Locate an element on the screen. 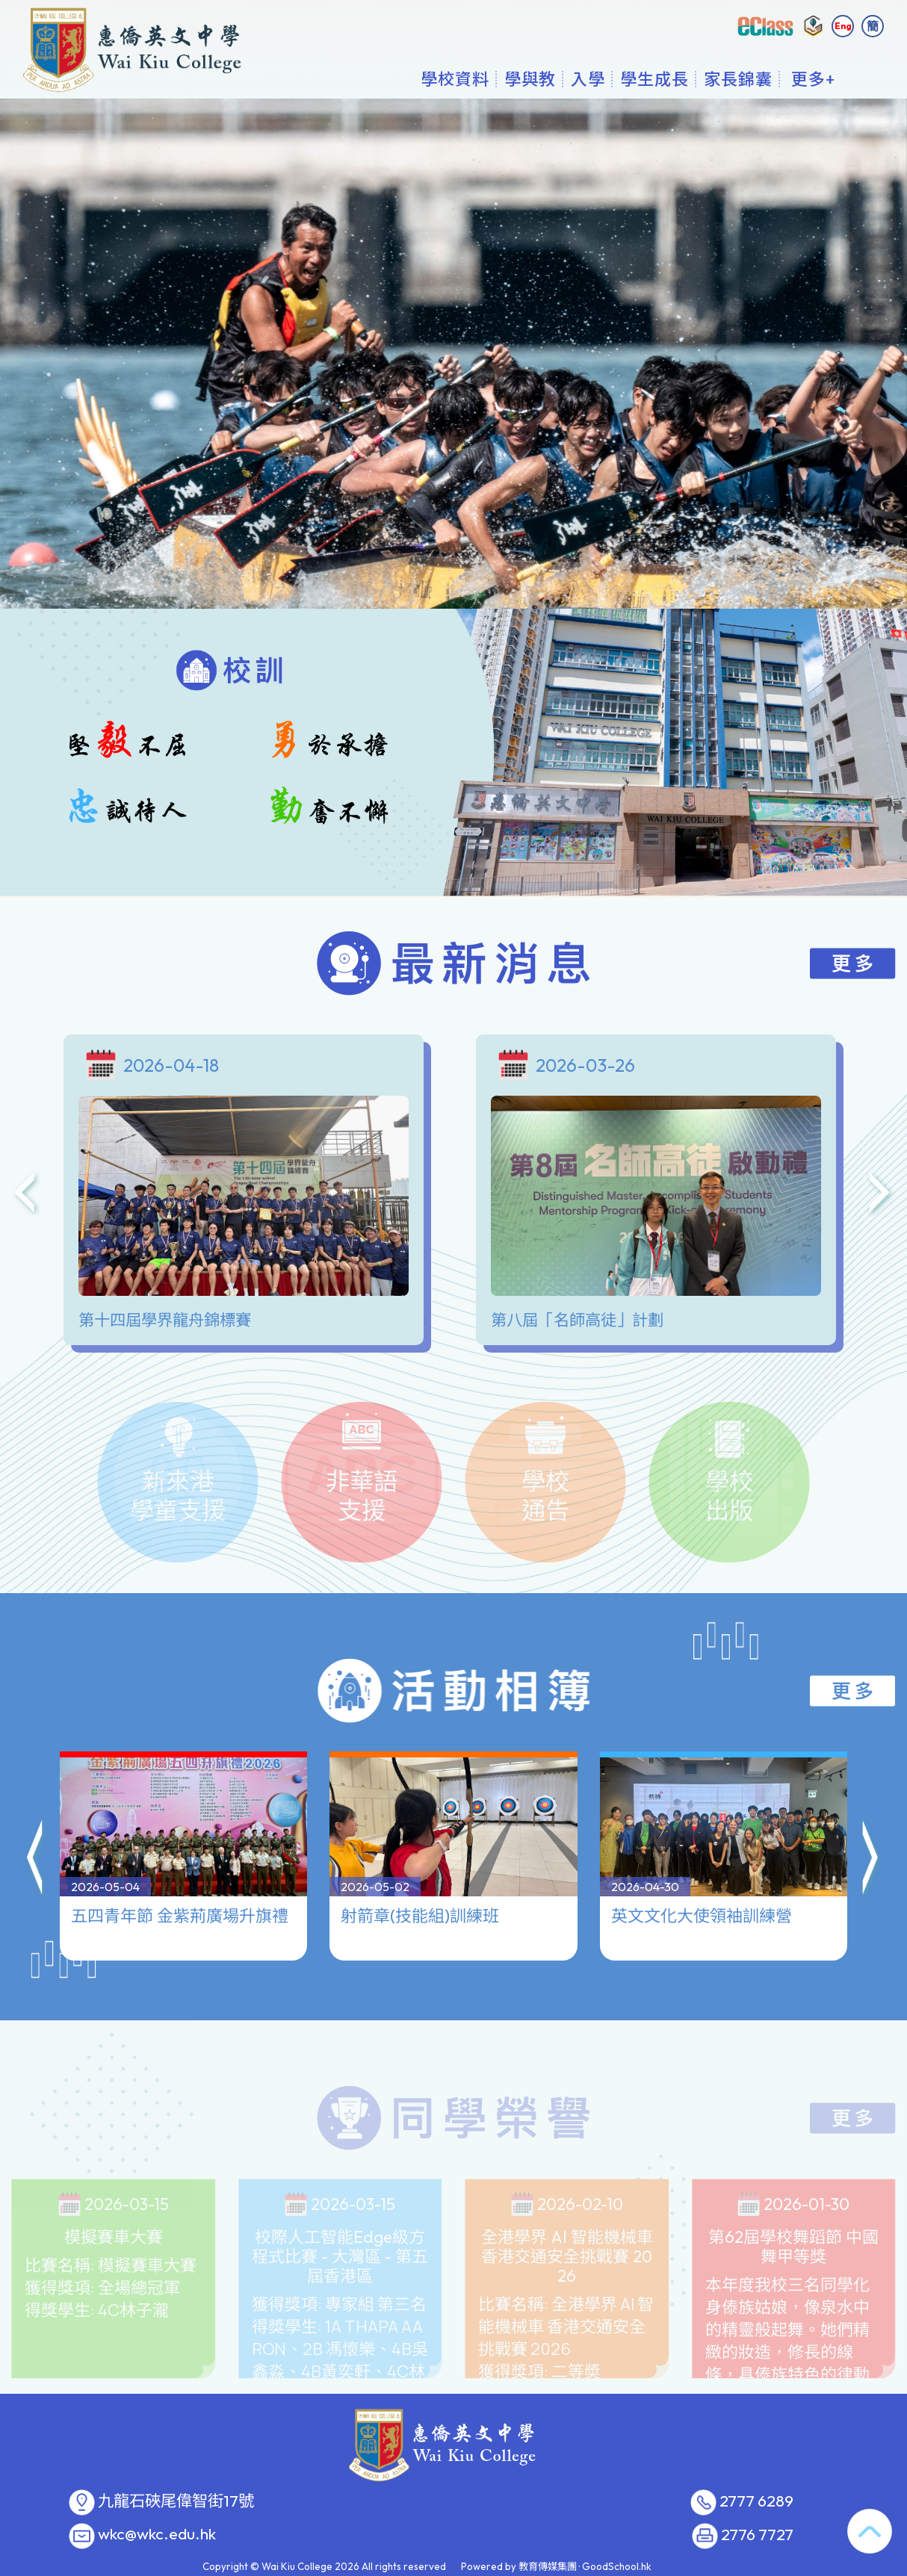  學校資料 is located at coordinates (455, 78).